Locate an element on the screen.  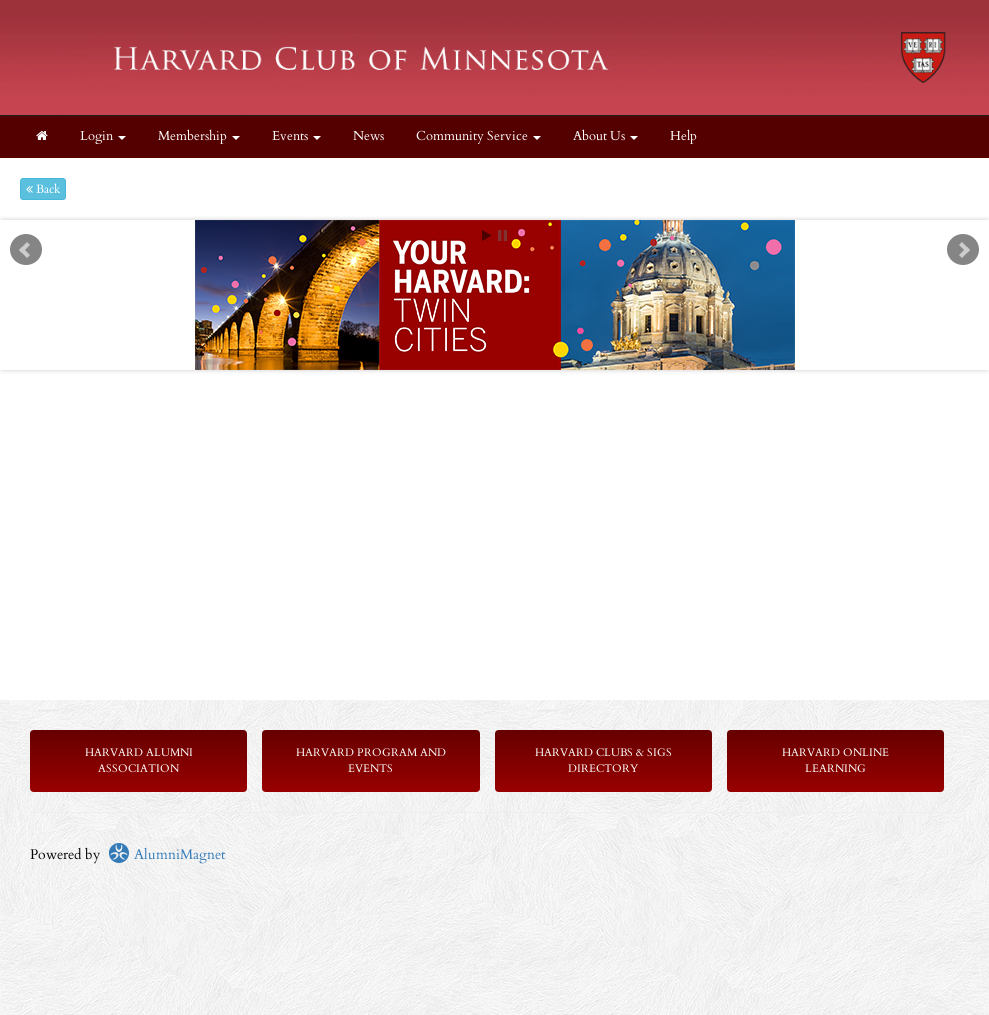
Harvard Alumni Association is located at coordinates (139, 760).